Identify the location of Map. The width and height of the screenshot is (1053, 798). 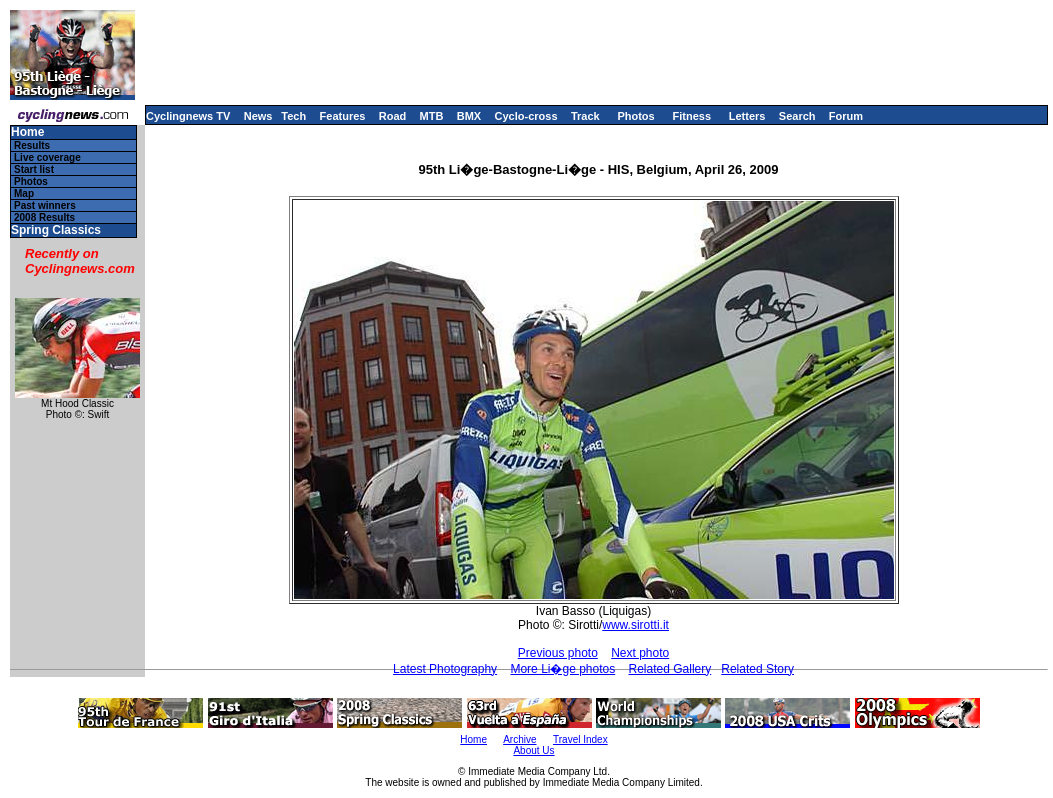
(24, 193).